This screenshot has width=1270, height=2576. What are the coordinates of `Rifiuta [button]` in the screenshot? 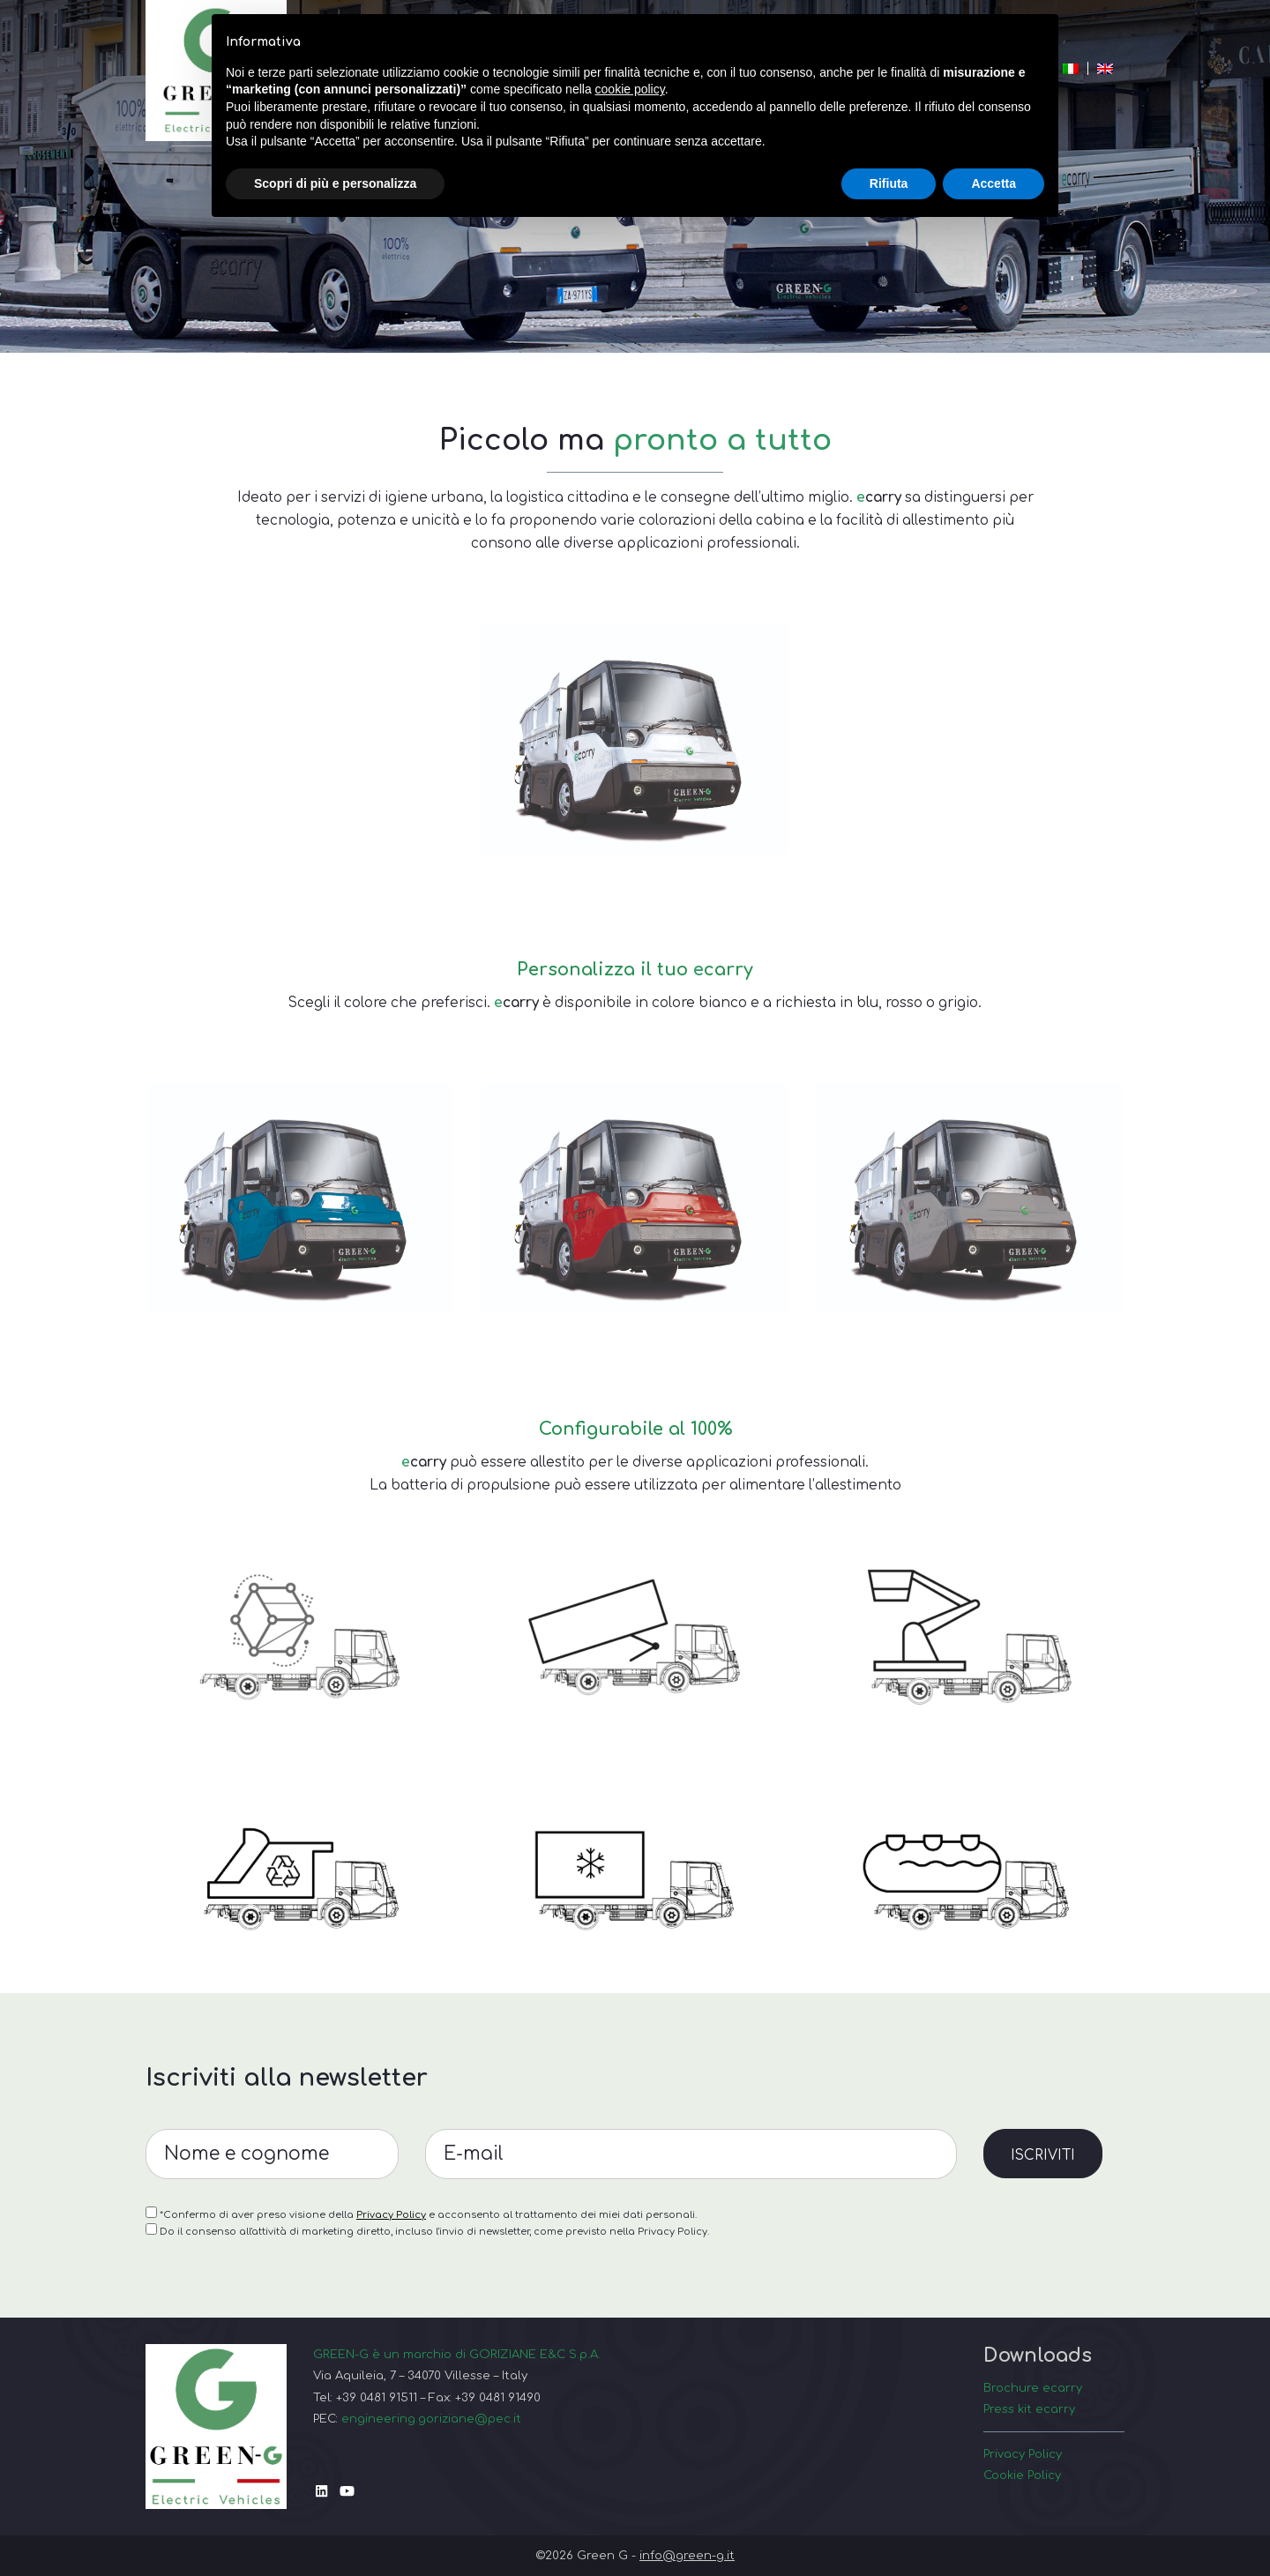 It's located at (889, 183).